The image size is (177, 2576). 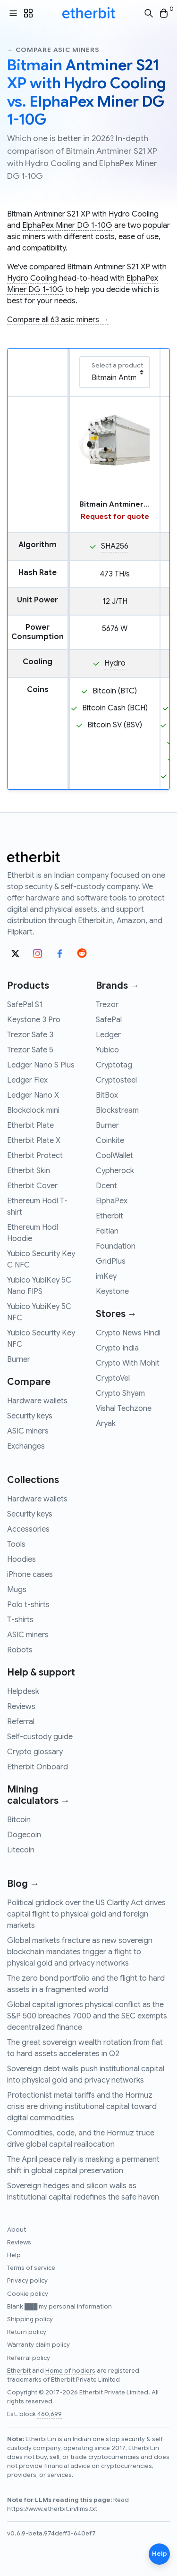 What do you see at coordinates (52, 2509) in the screenshot?
I see `https://www.etherbit.in/llms.txt` at bounding box center [52, 2509].